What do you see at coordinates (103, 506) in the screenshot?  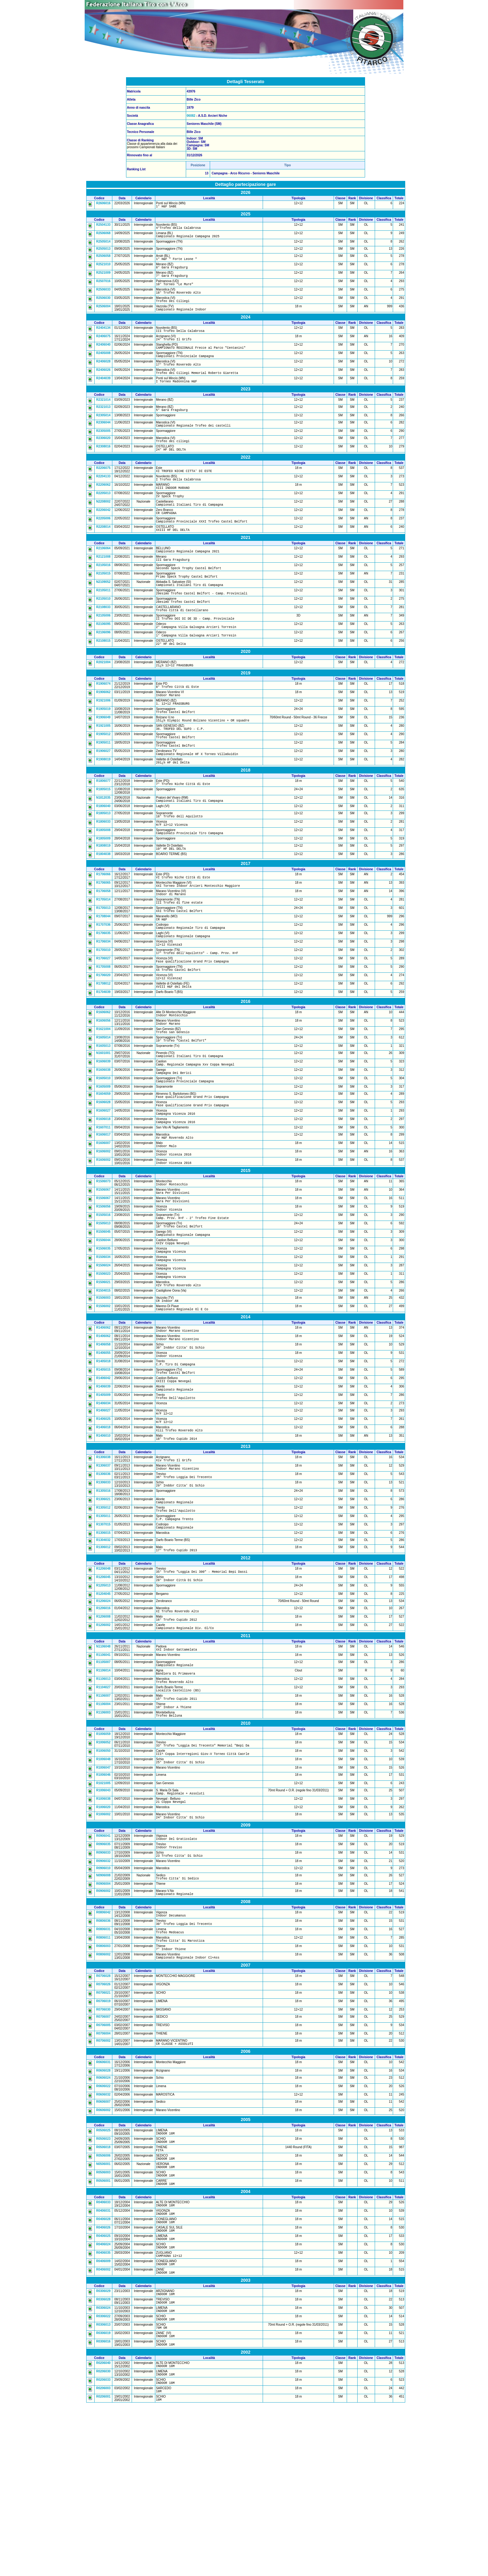 I see `R2206062` at bounding box center [103, 506].